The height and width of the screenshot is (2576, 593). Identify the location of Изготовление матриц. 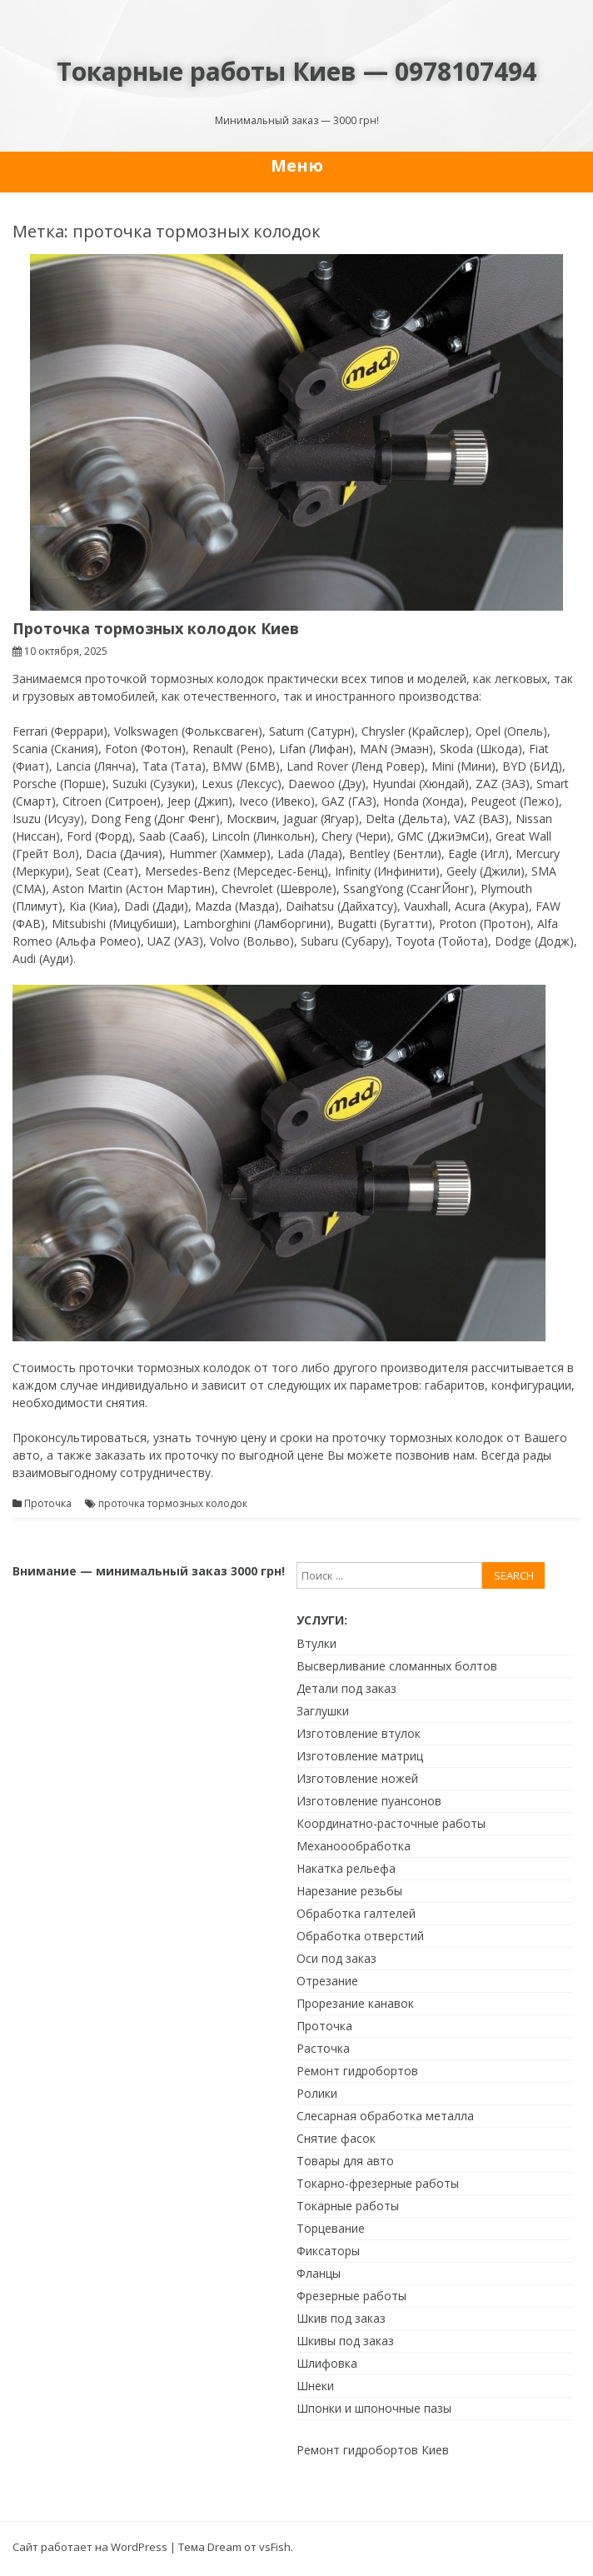
(359, 1756).